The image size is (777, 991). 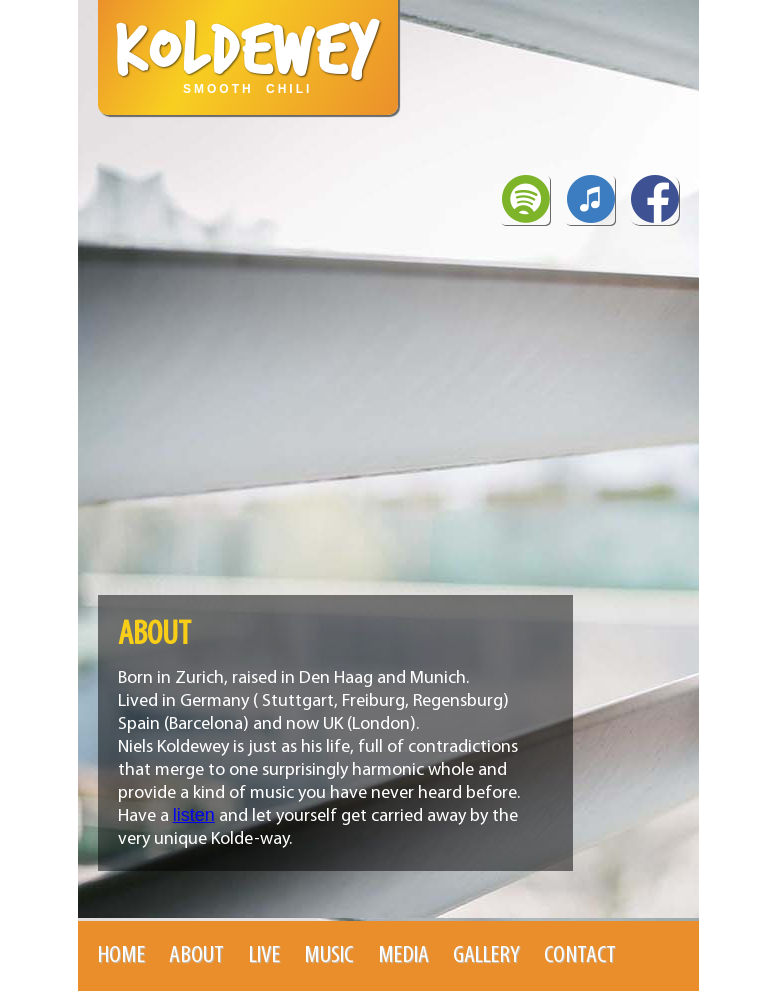 What do you see at coordinates (196, 955) in the screenshot?
I see `About` at bounding box center [196, 955].